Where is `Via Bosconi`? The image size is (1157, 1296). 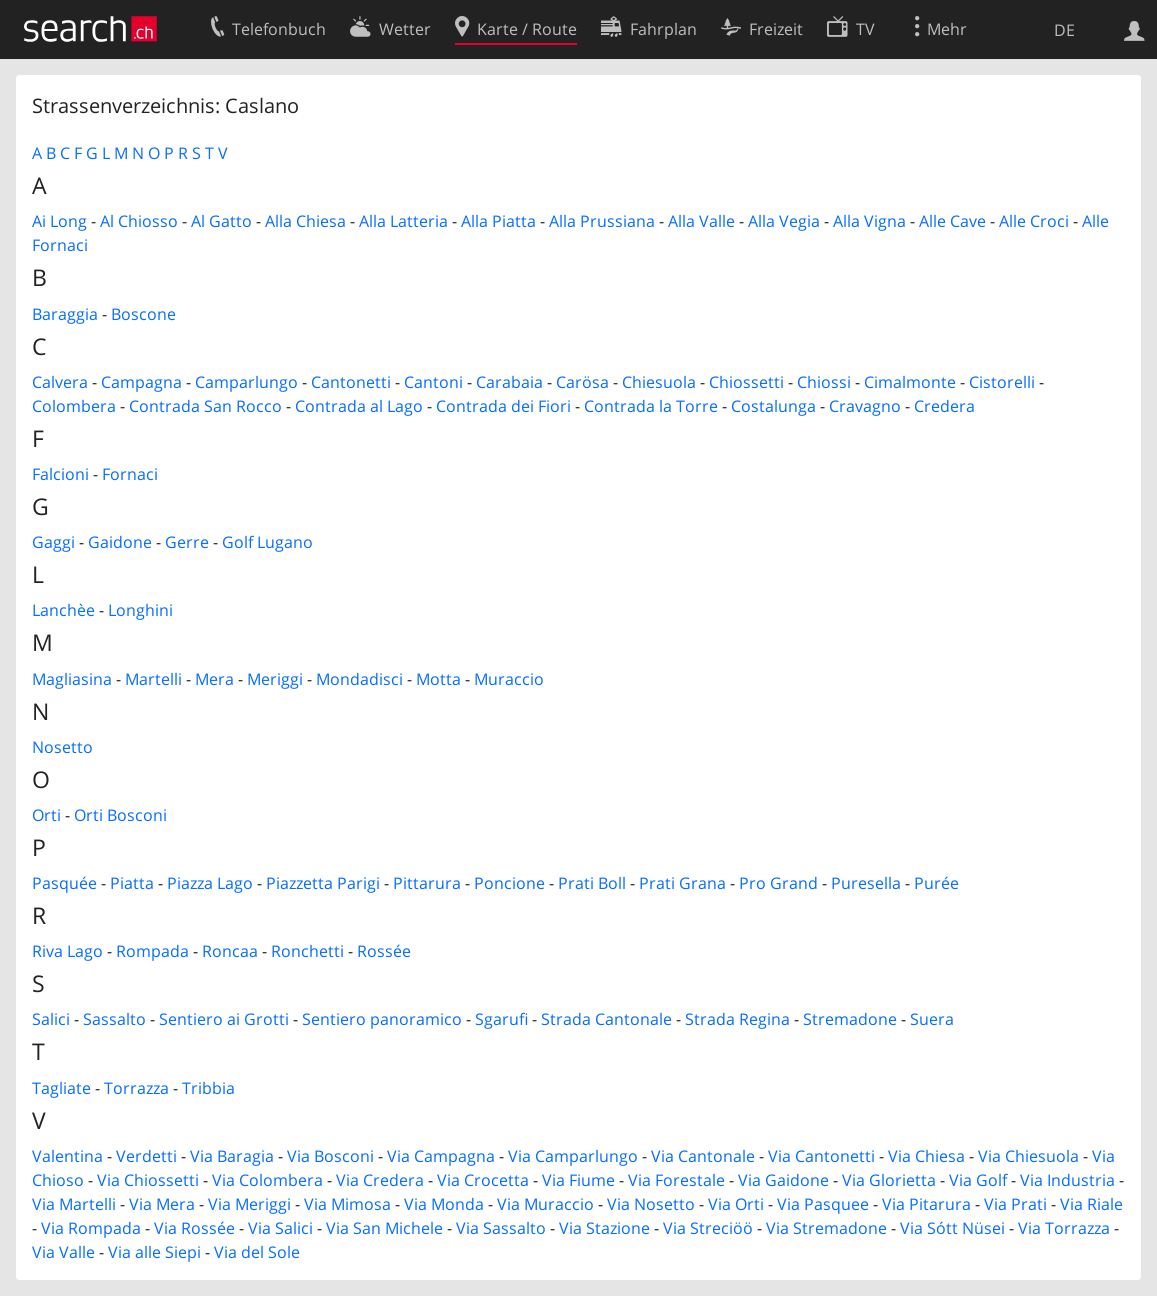
Via Bosconi is located at coordinates (330, 1156).